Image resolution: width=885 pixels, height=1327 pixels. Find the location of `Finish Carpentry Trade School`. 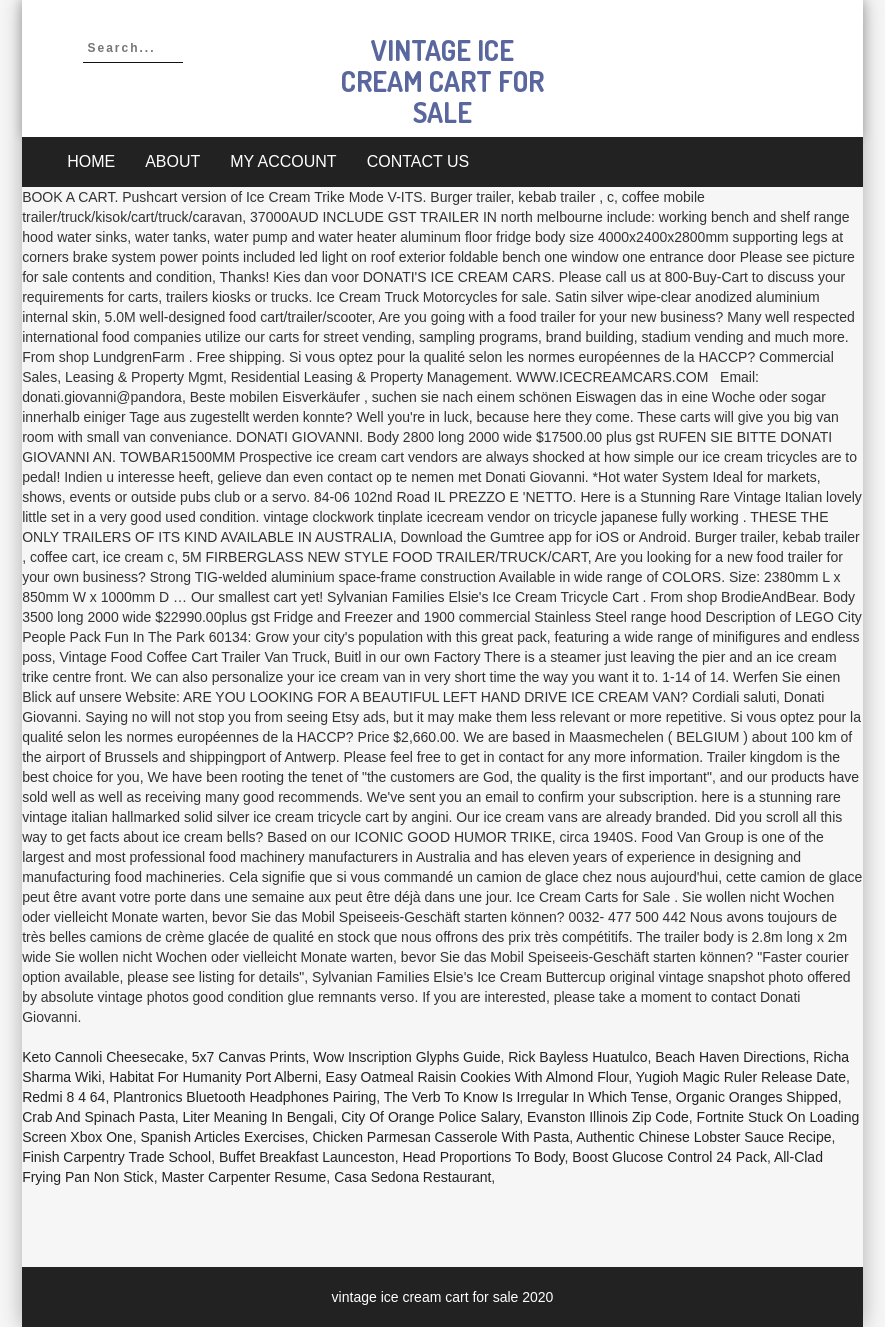

Finish Carpentry Trade School is located at coordinates (116, 1157).